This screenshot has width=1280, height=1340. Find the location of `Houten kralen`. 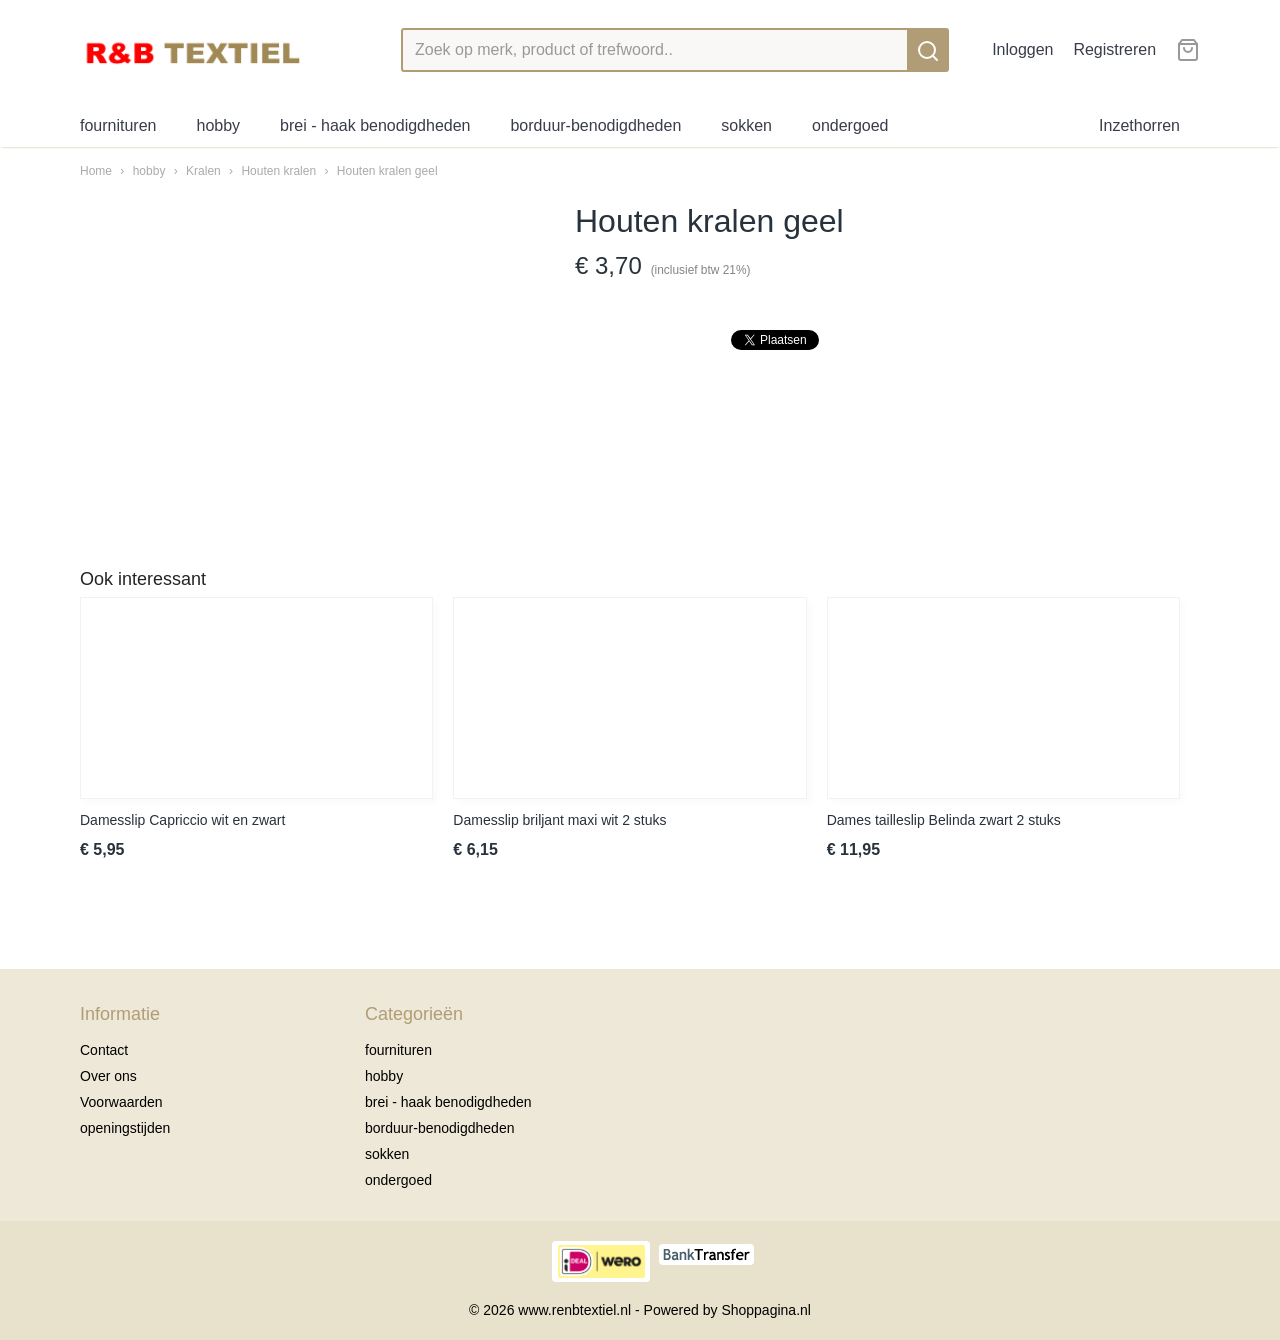

Houten kralen is located at coordinates (278, 171).